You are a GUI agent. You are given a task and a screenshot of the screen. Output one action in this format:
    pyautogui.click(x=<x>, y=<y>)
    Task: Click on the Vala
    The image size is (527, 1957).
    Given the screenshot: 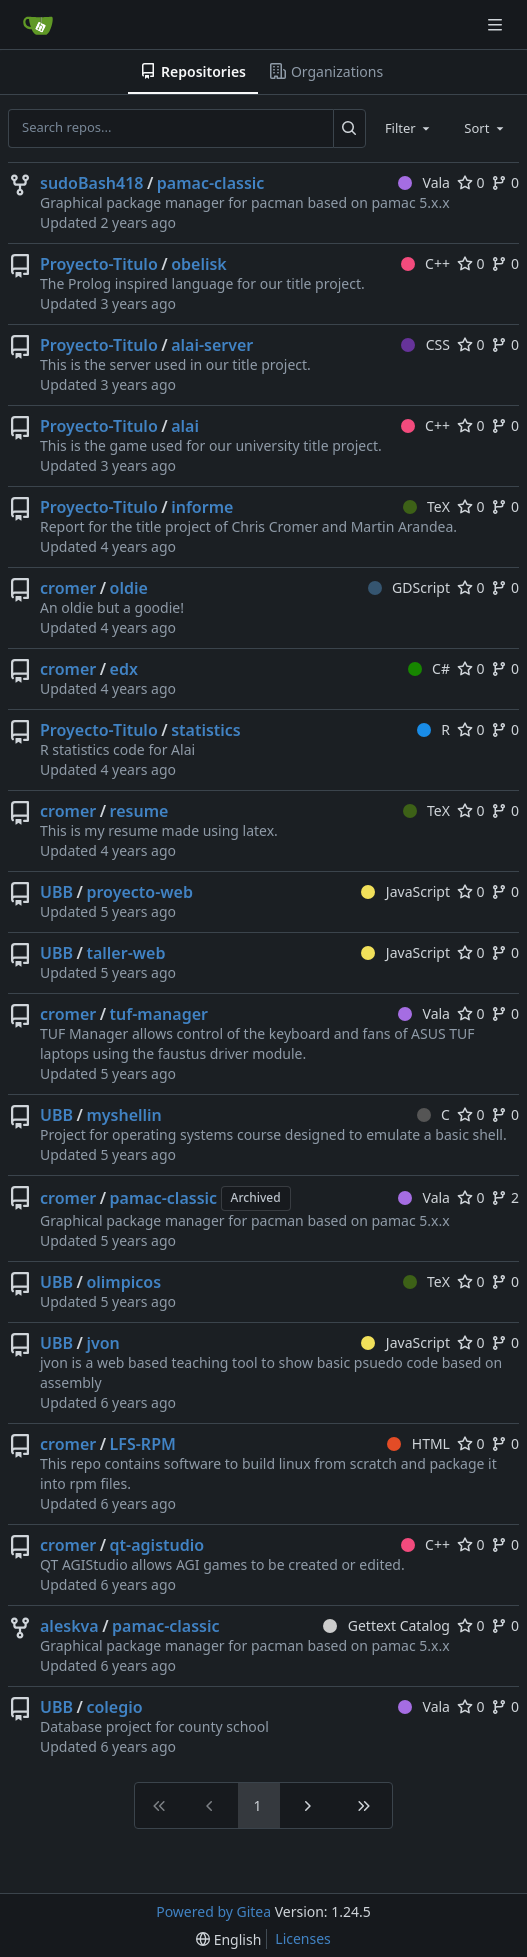 What is the action you would take?
    pyautogui.click(x=424, y=182)
    